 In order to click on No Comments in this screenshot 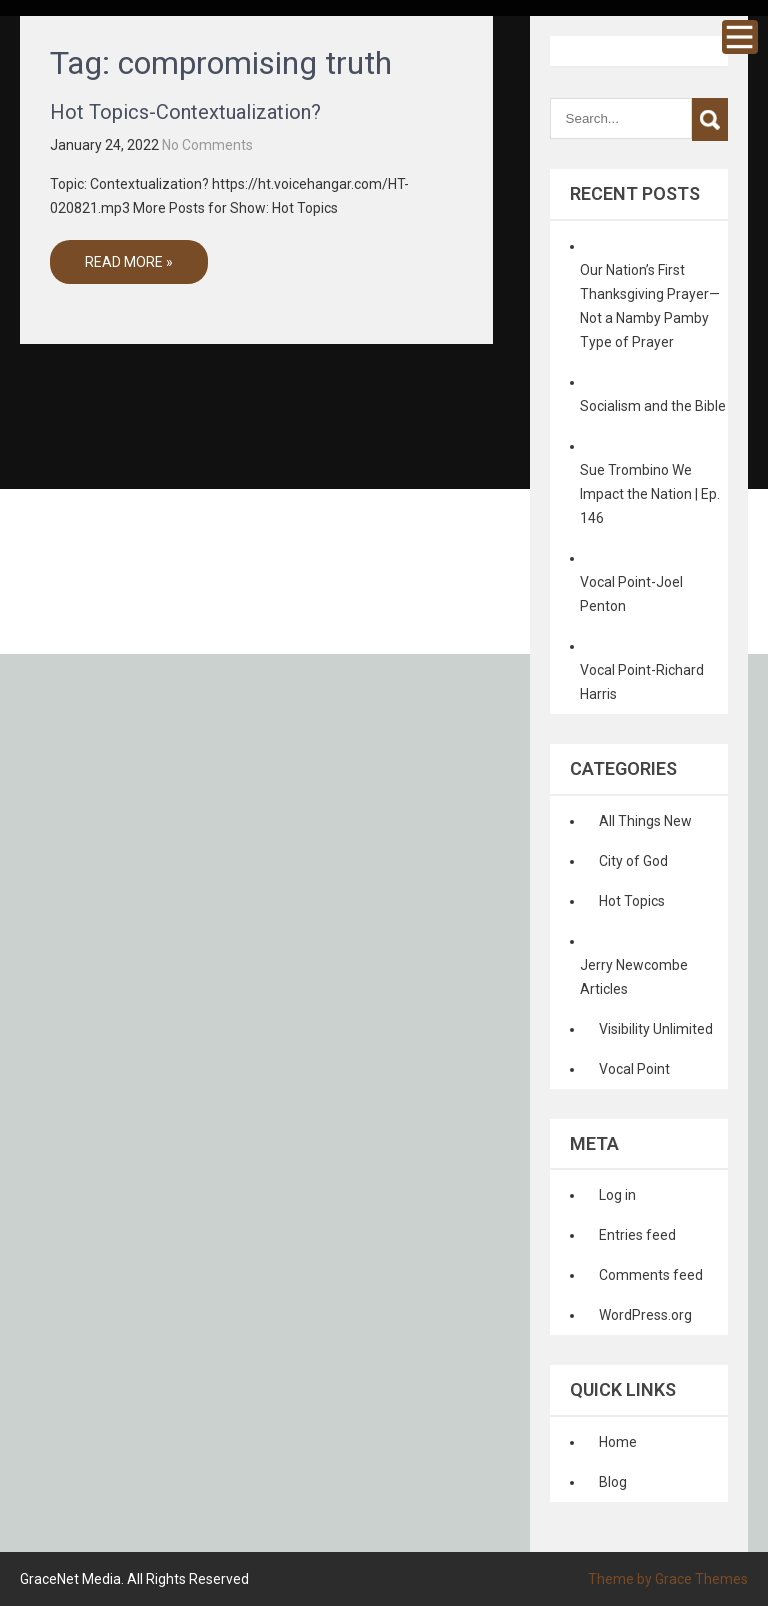, I will do `click(207, 145)`.